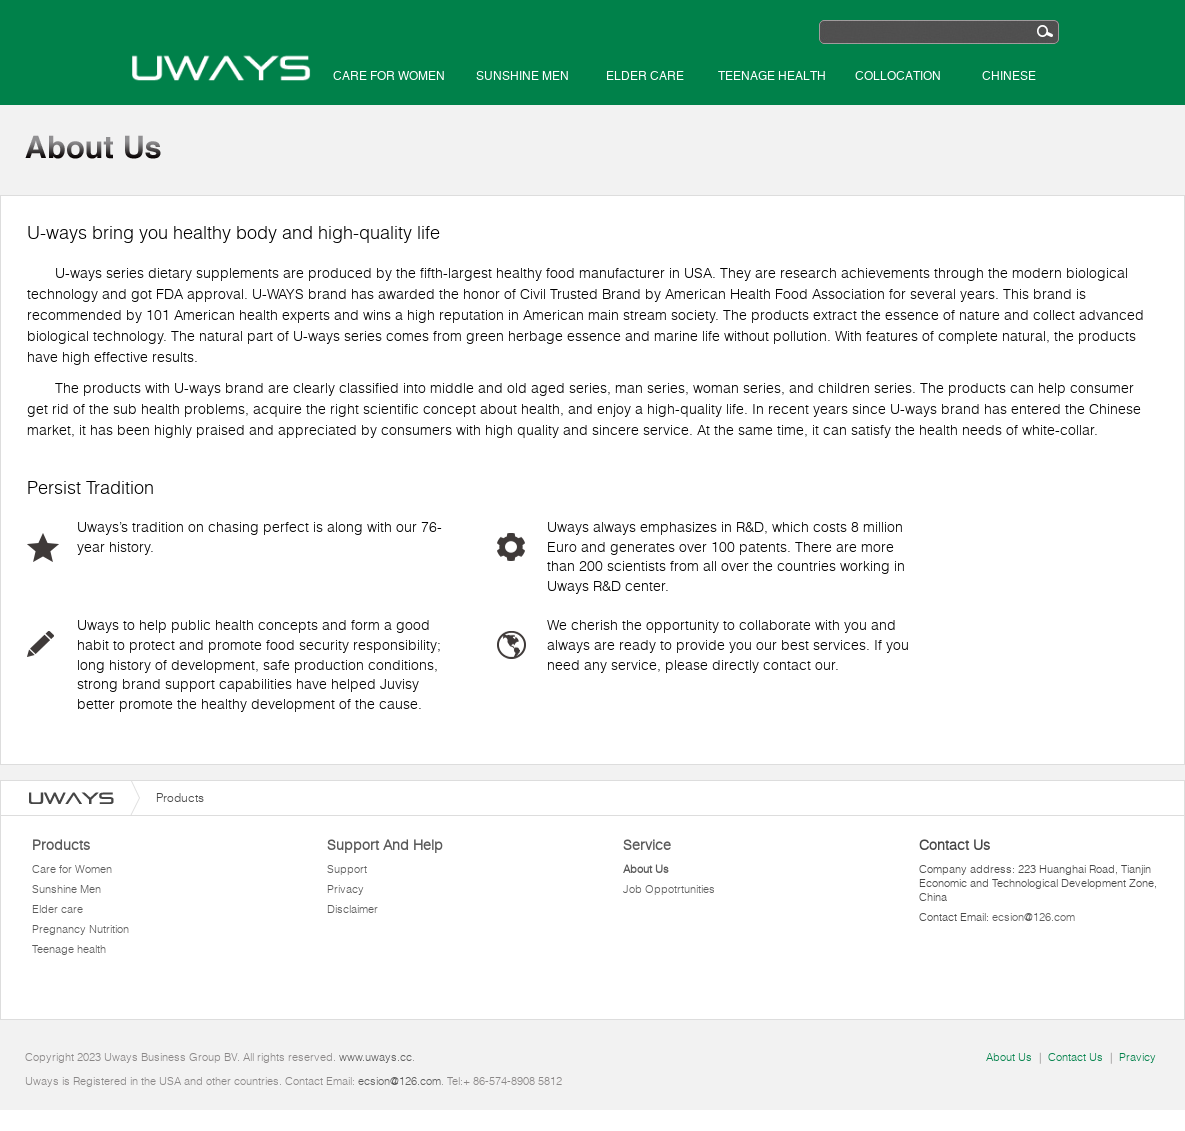 The image size is (1185, 1131). What do you see at coordinates (1137, 1057) in the screenshot?
I see `Pravicy` at bounding box center [1137, 1057].